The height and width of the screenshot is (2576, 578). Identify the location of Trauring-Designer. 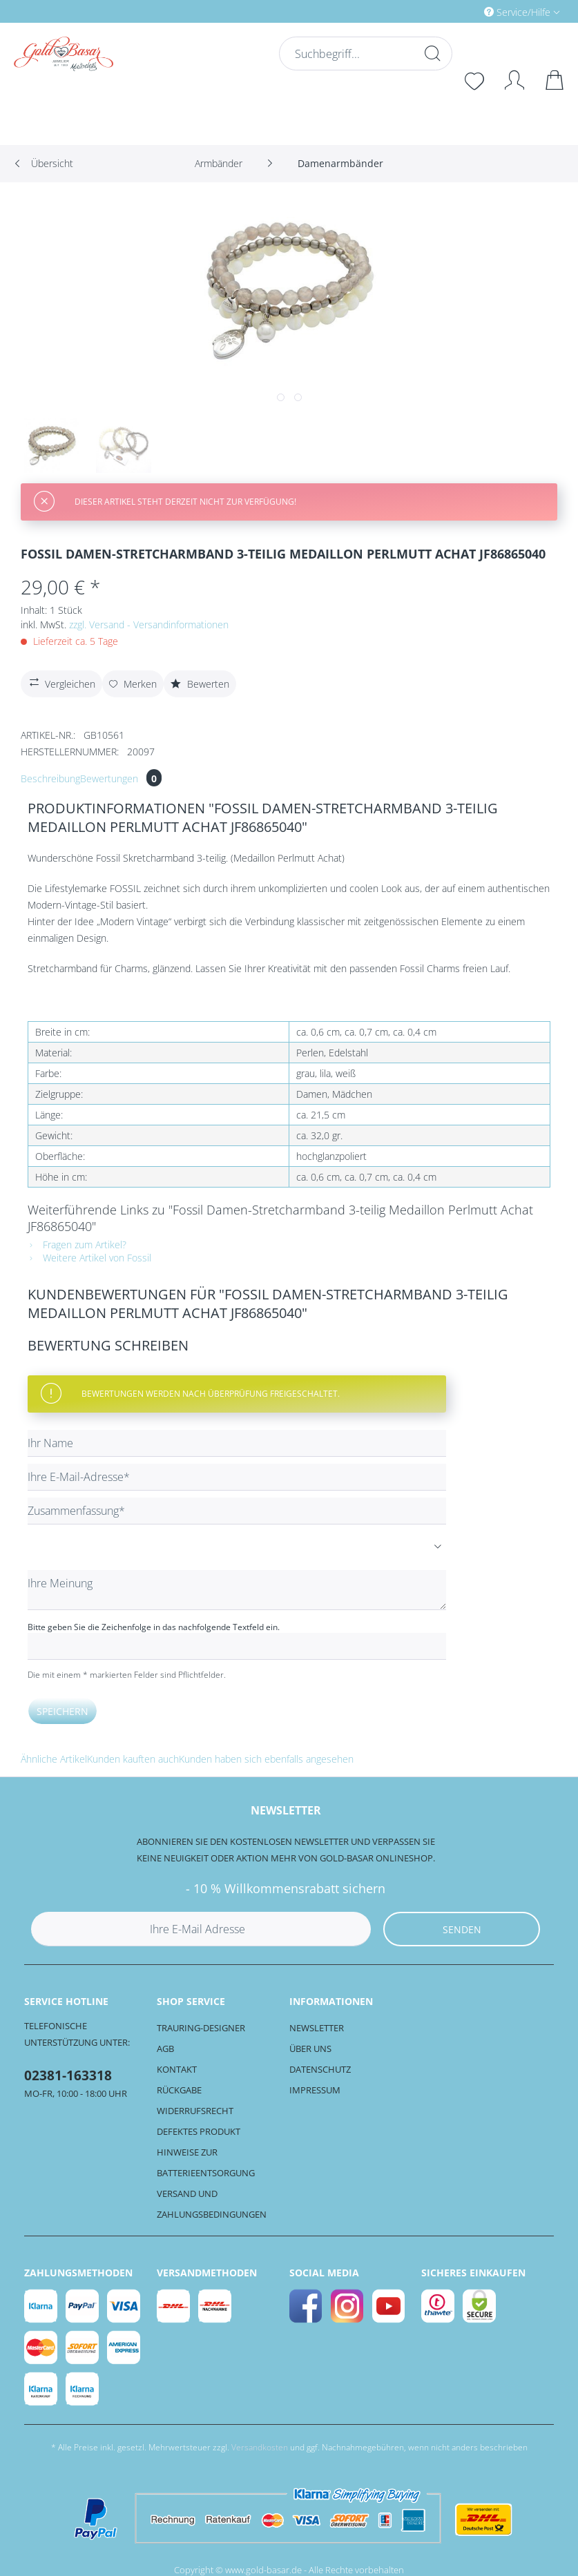
(201, 2028).